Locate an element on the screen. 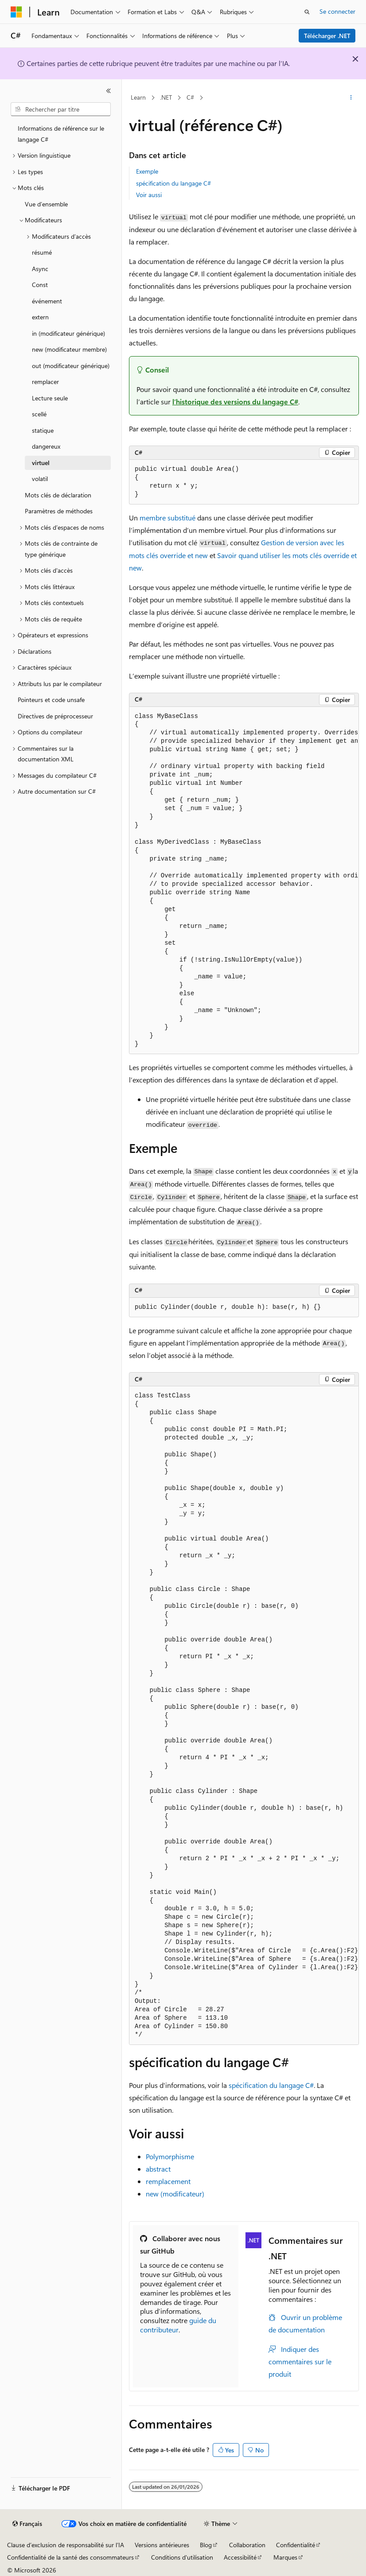 The image size is (366, 2576). Confidentialité de la santé des consommateurs is located at coordinates (70, 2557).